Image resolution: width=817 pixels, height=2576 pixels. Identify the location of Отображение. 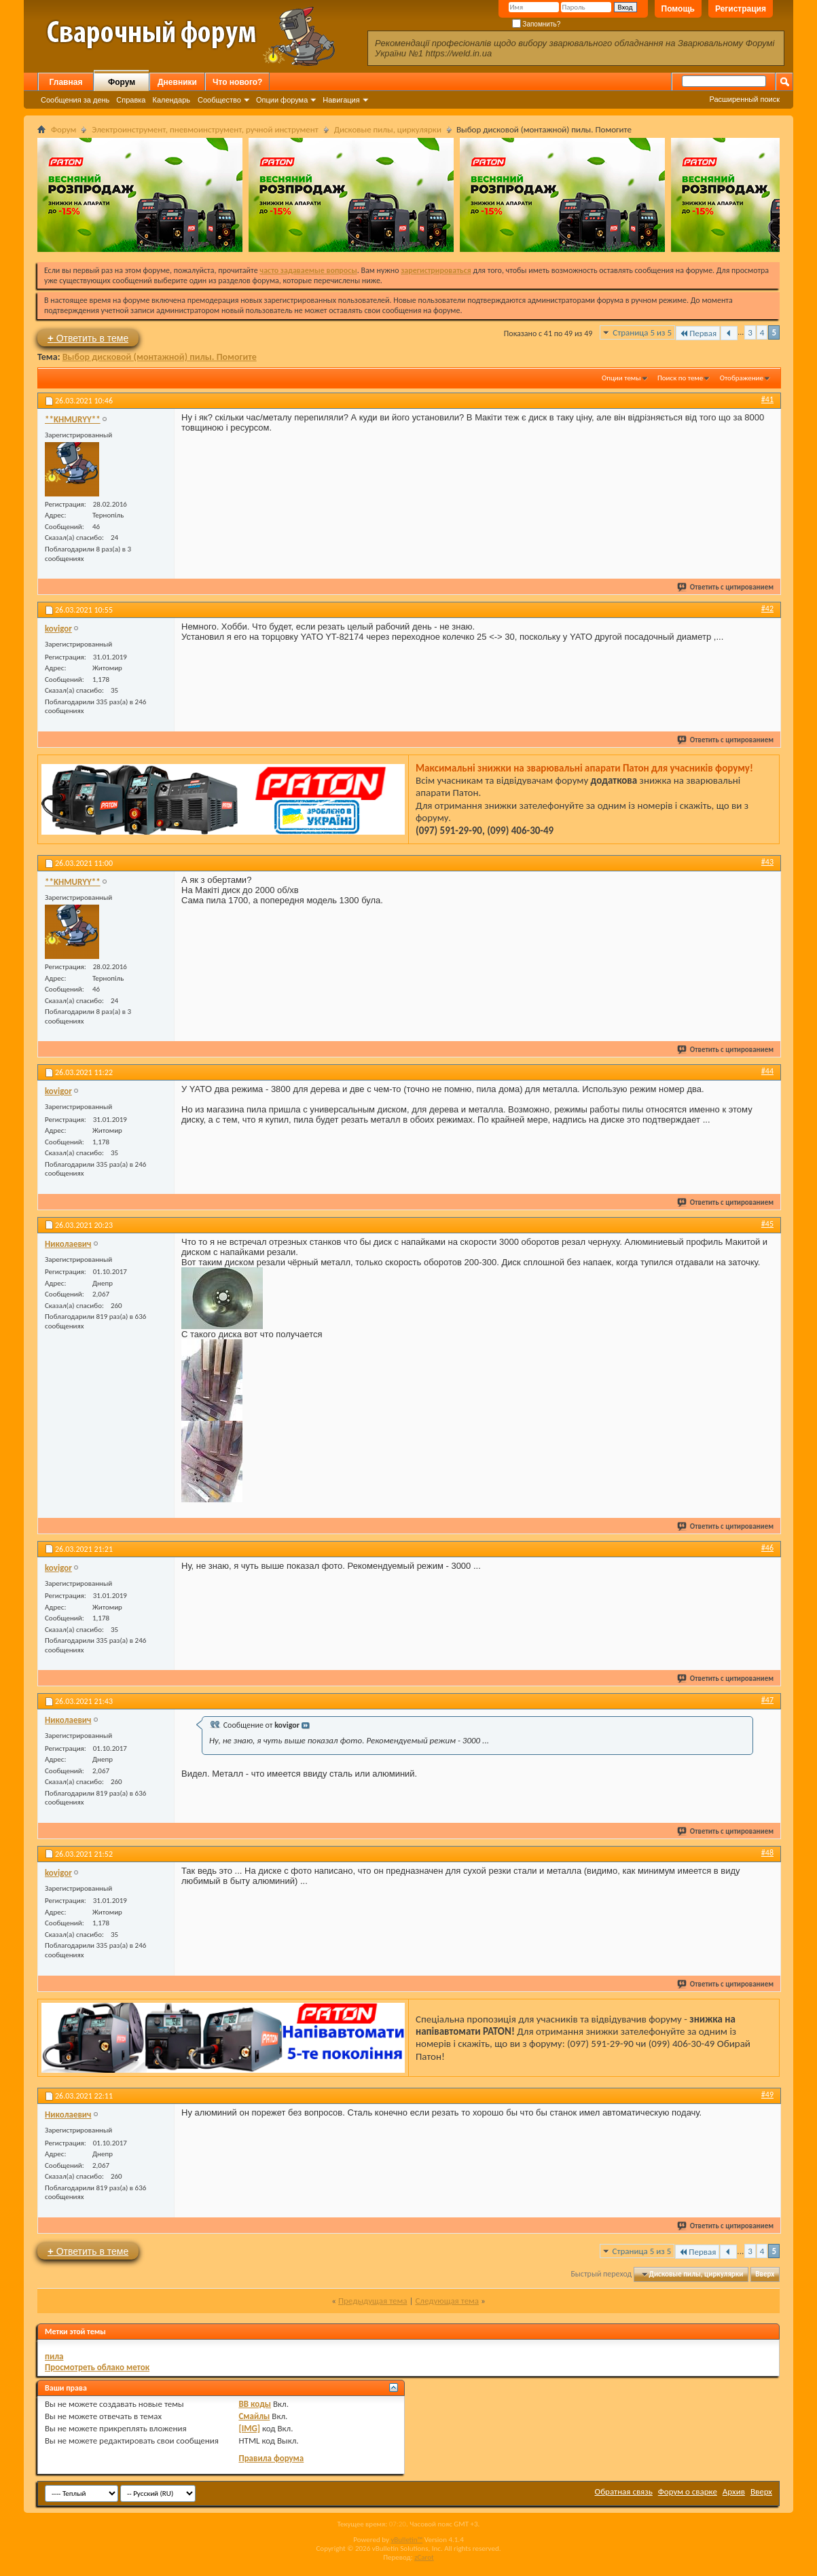
(741, 378).